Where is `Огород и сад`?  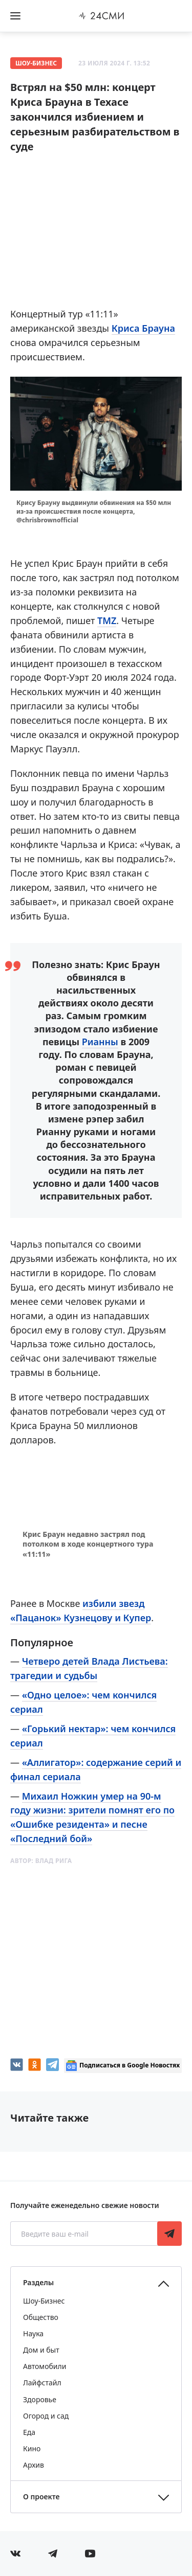
Огород и сад is located at coordinates (46, 2416).